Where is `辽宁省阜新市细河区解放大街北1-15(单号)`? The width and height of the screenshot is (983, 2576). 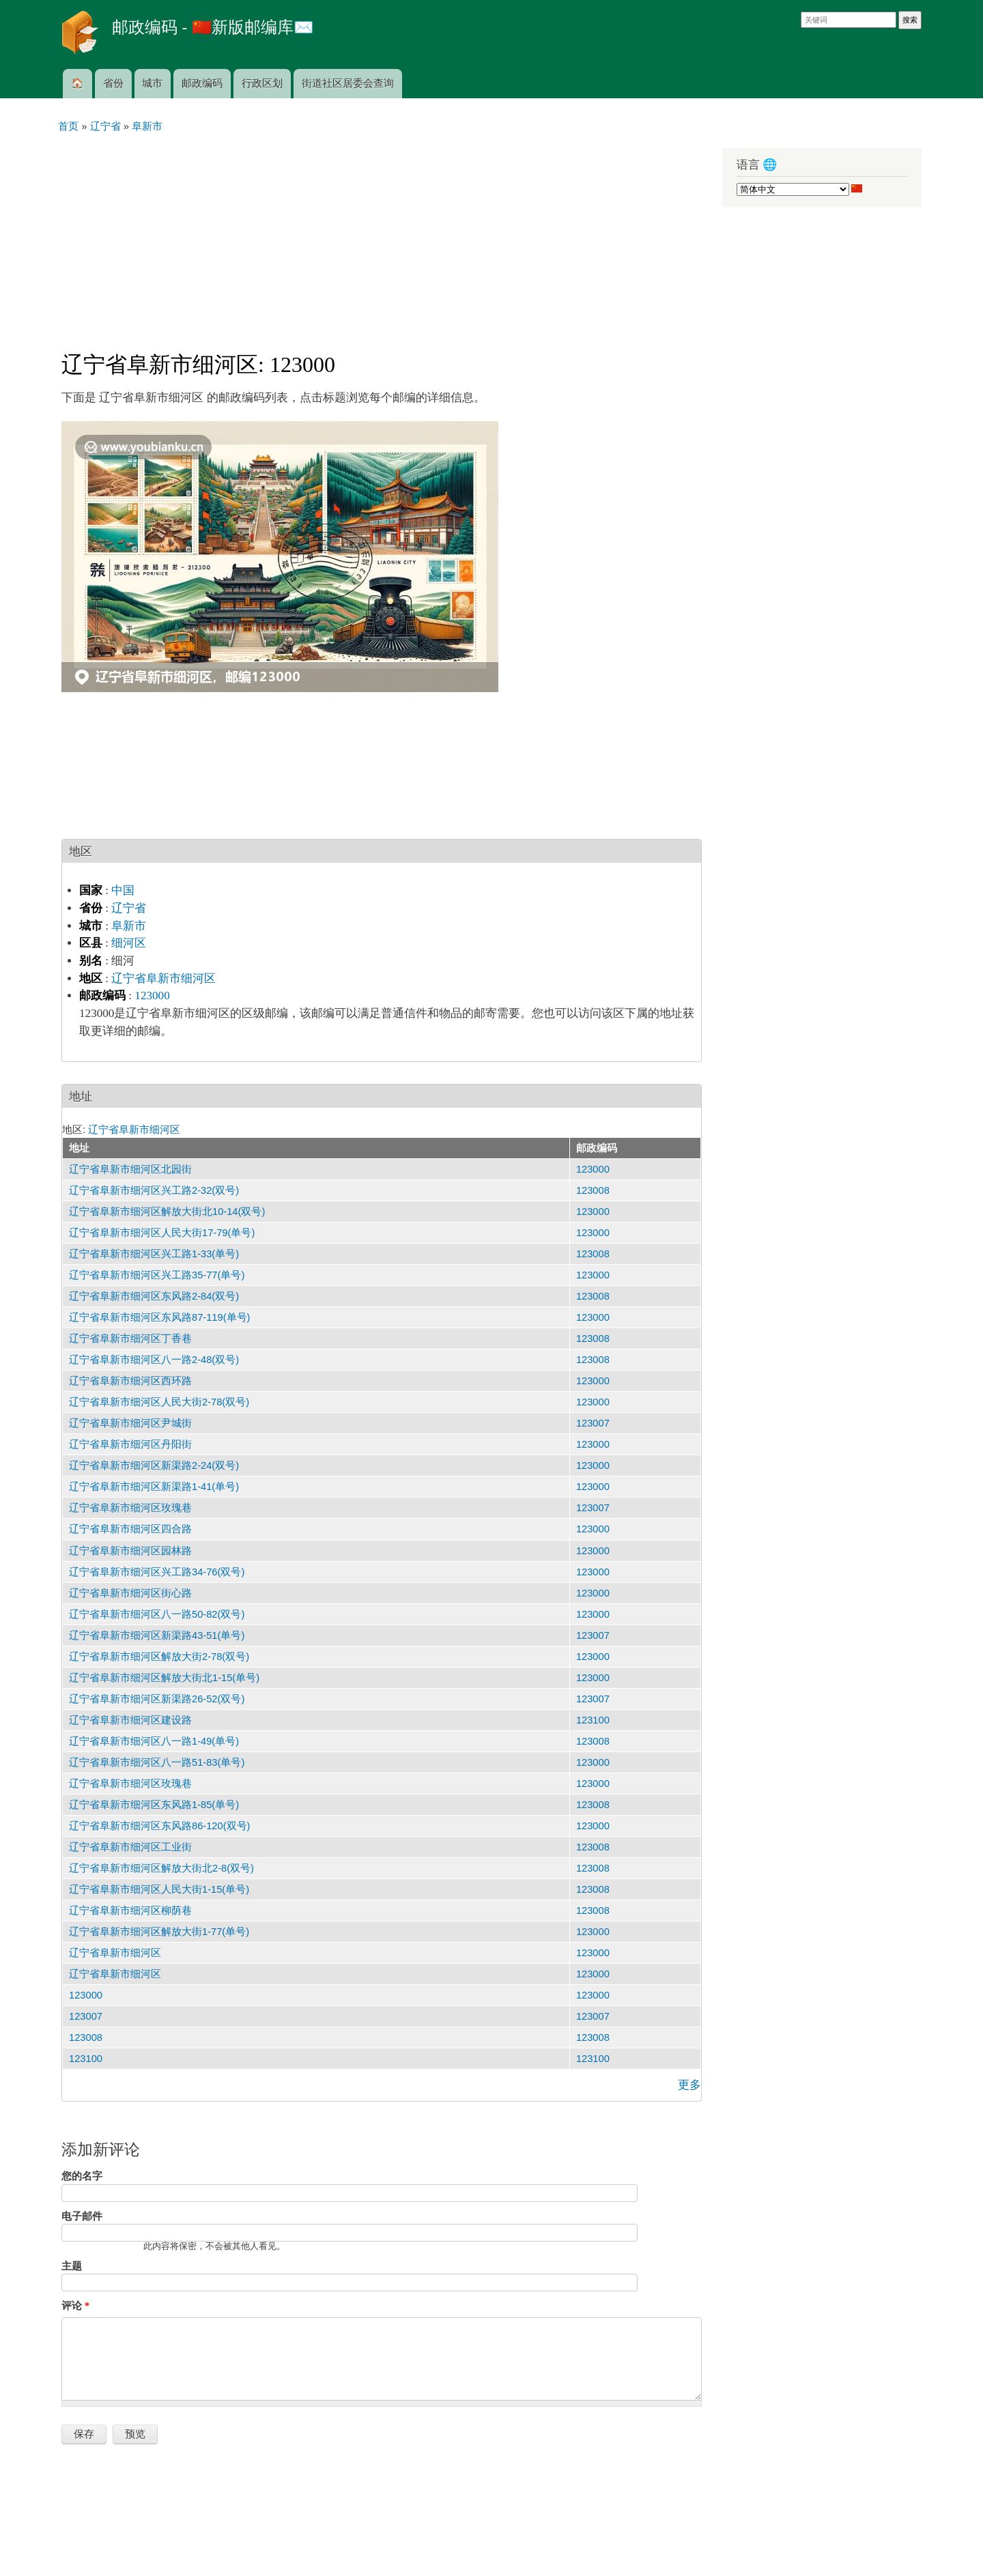
辽宁省阜新市细河区解放大街北1-15(单号) is located at coordinates (164, 1677).